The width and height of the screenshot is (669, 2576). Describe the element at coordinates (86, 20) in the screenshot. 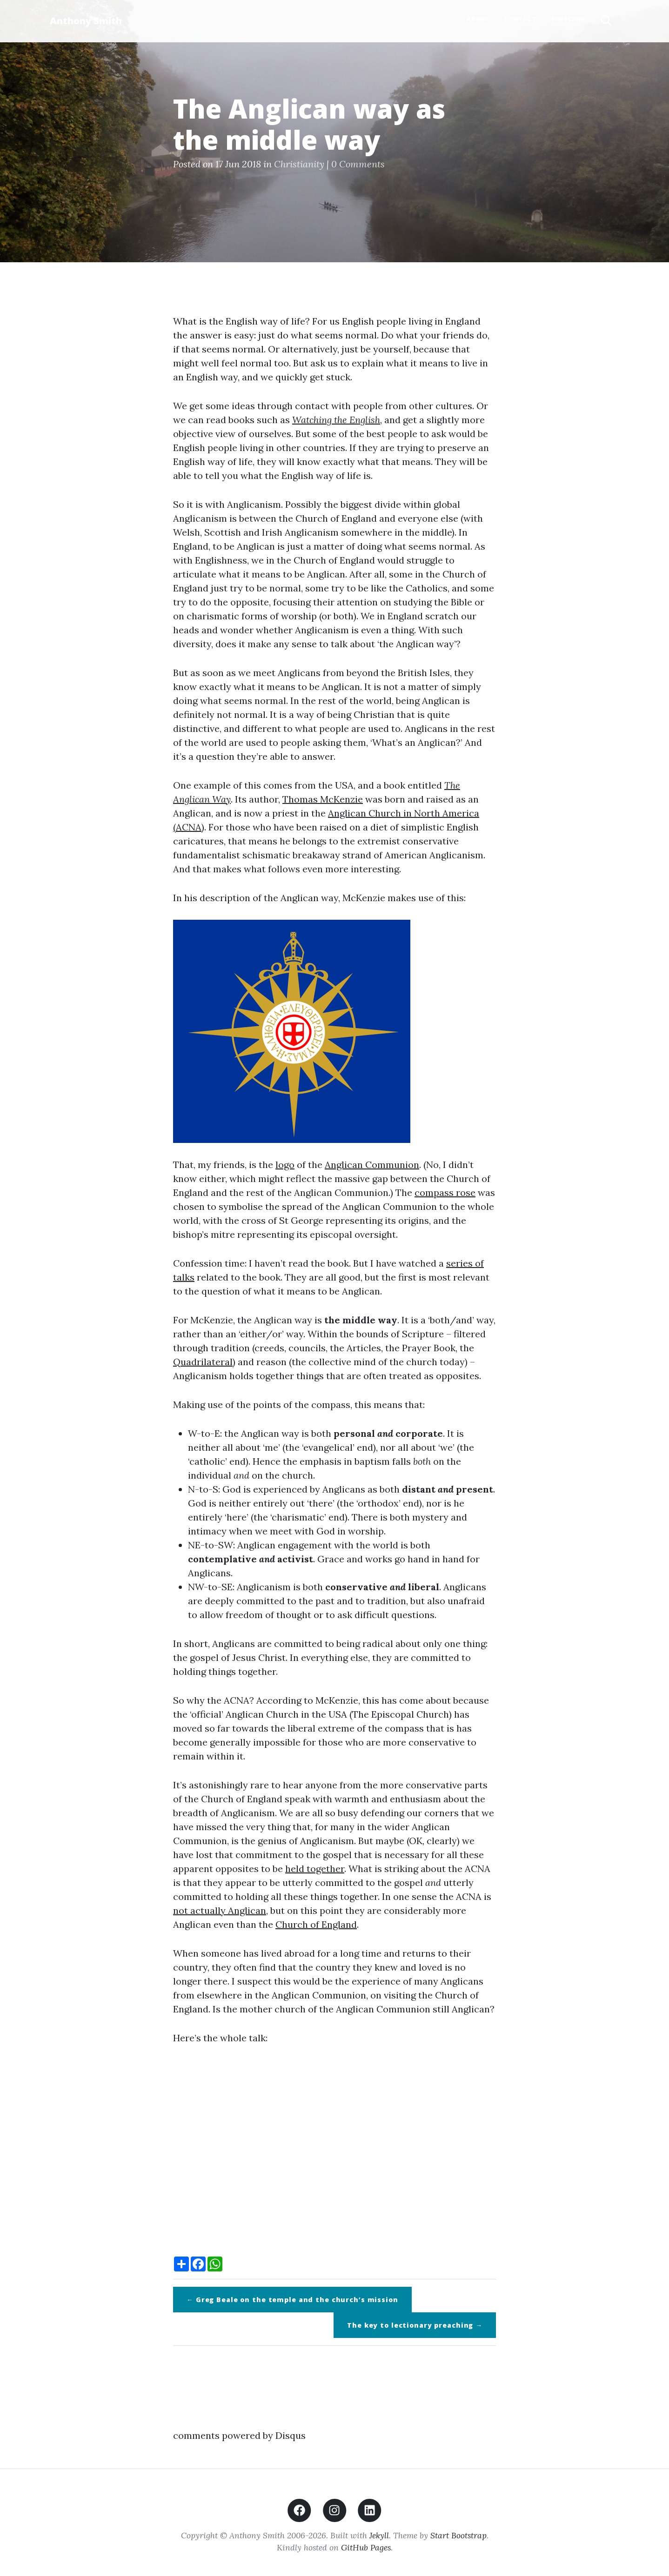

I see `Anthony Smith` at that location.